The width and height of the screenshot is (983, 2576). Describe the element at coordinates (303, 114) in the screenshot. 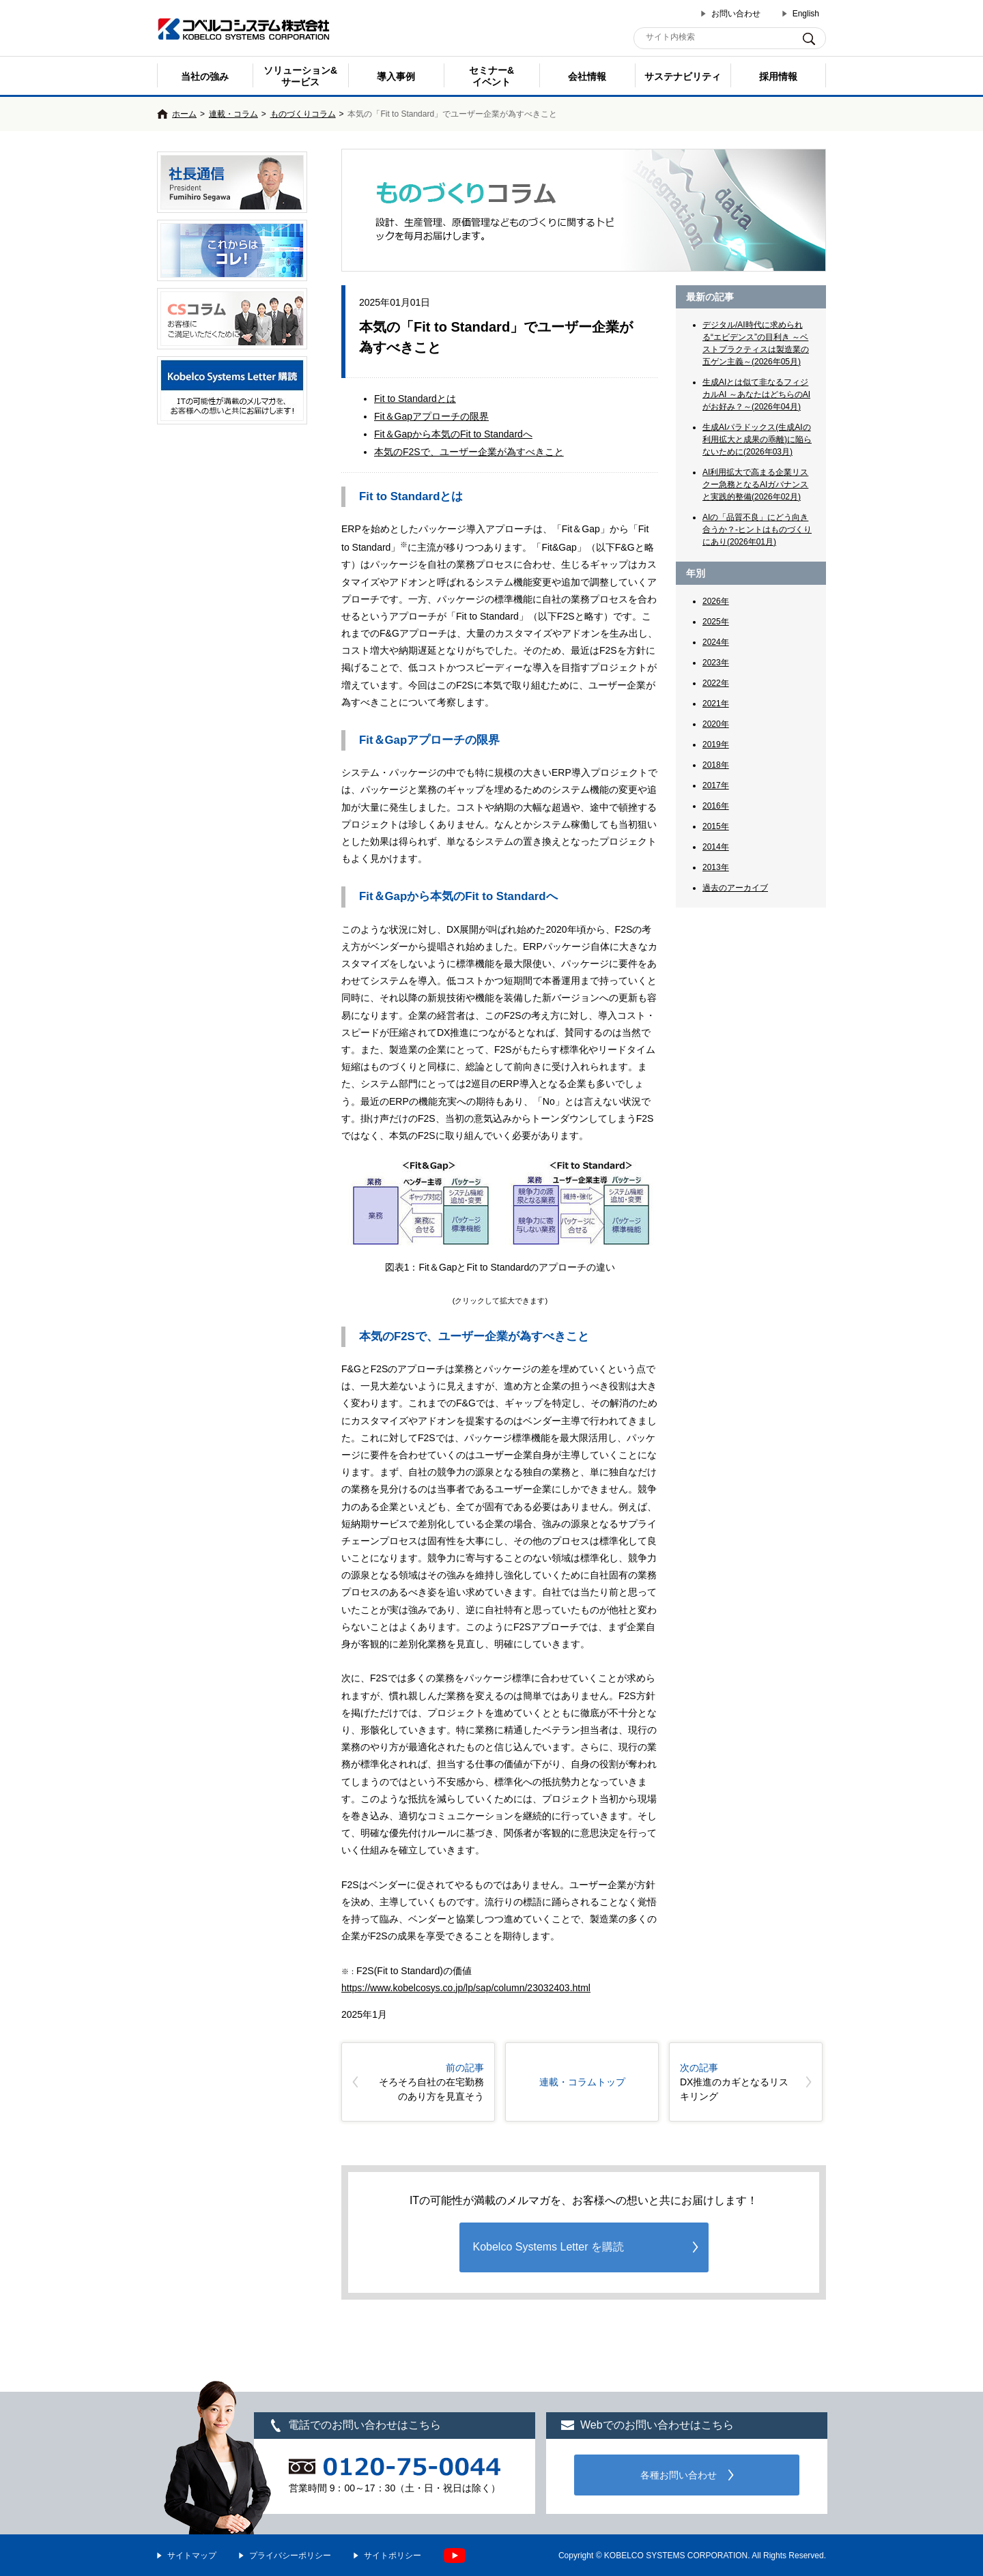

I see `ものづくりコラム` at that location.